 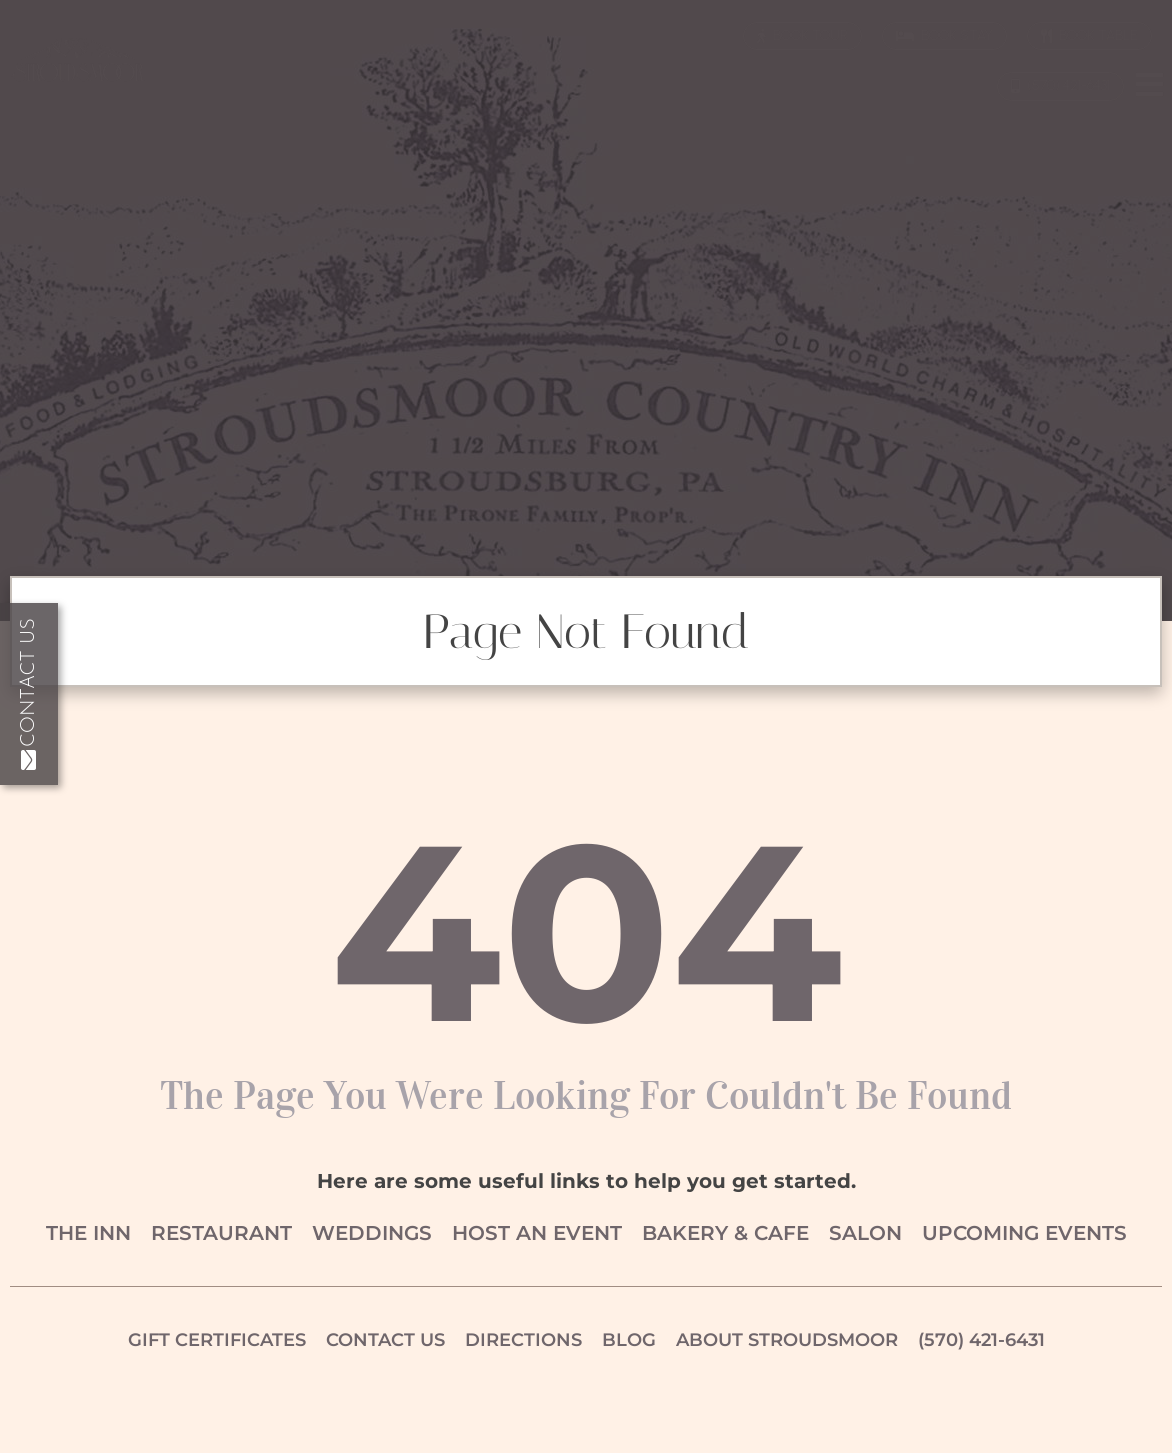 I want to click on Restaurant, so click(x=221, y=1233).